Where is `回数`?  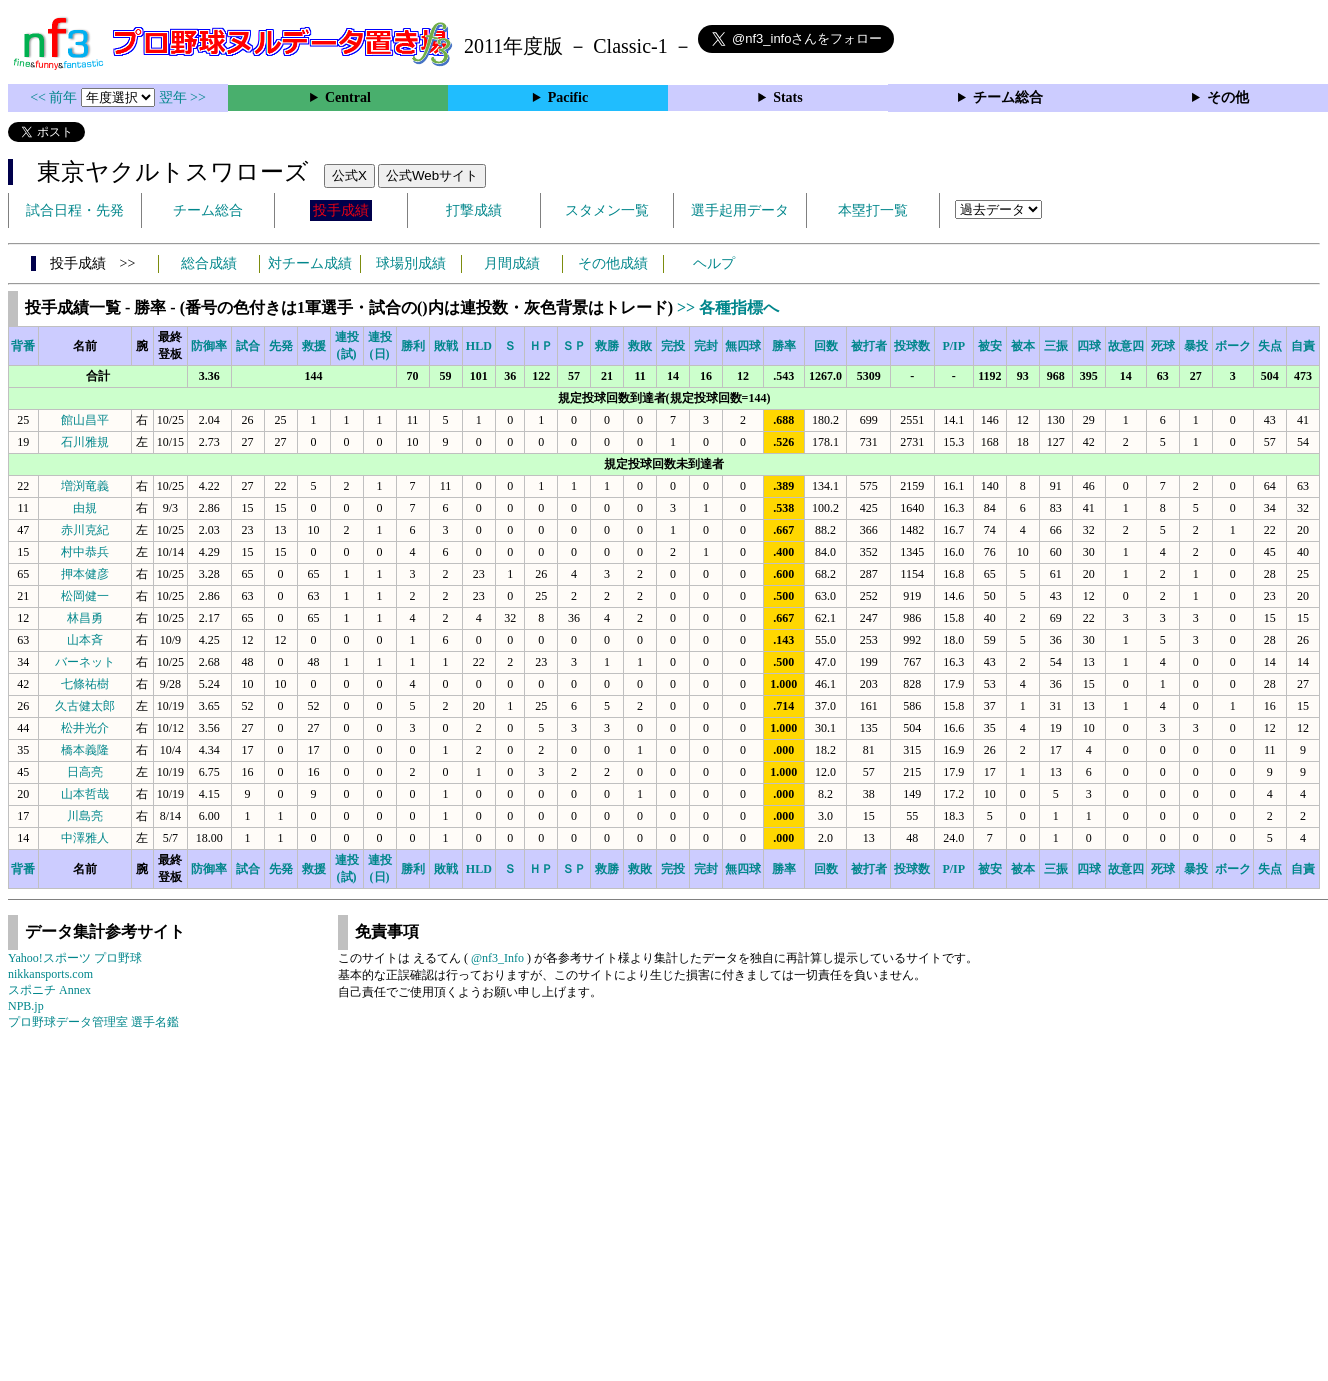 回数 is located at coordinates (826, 346).